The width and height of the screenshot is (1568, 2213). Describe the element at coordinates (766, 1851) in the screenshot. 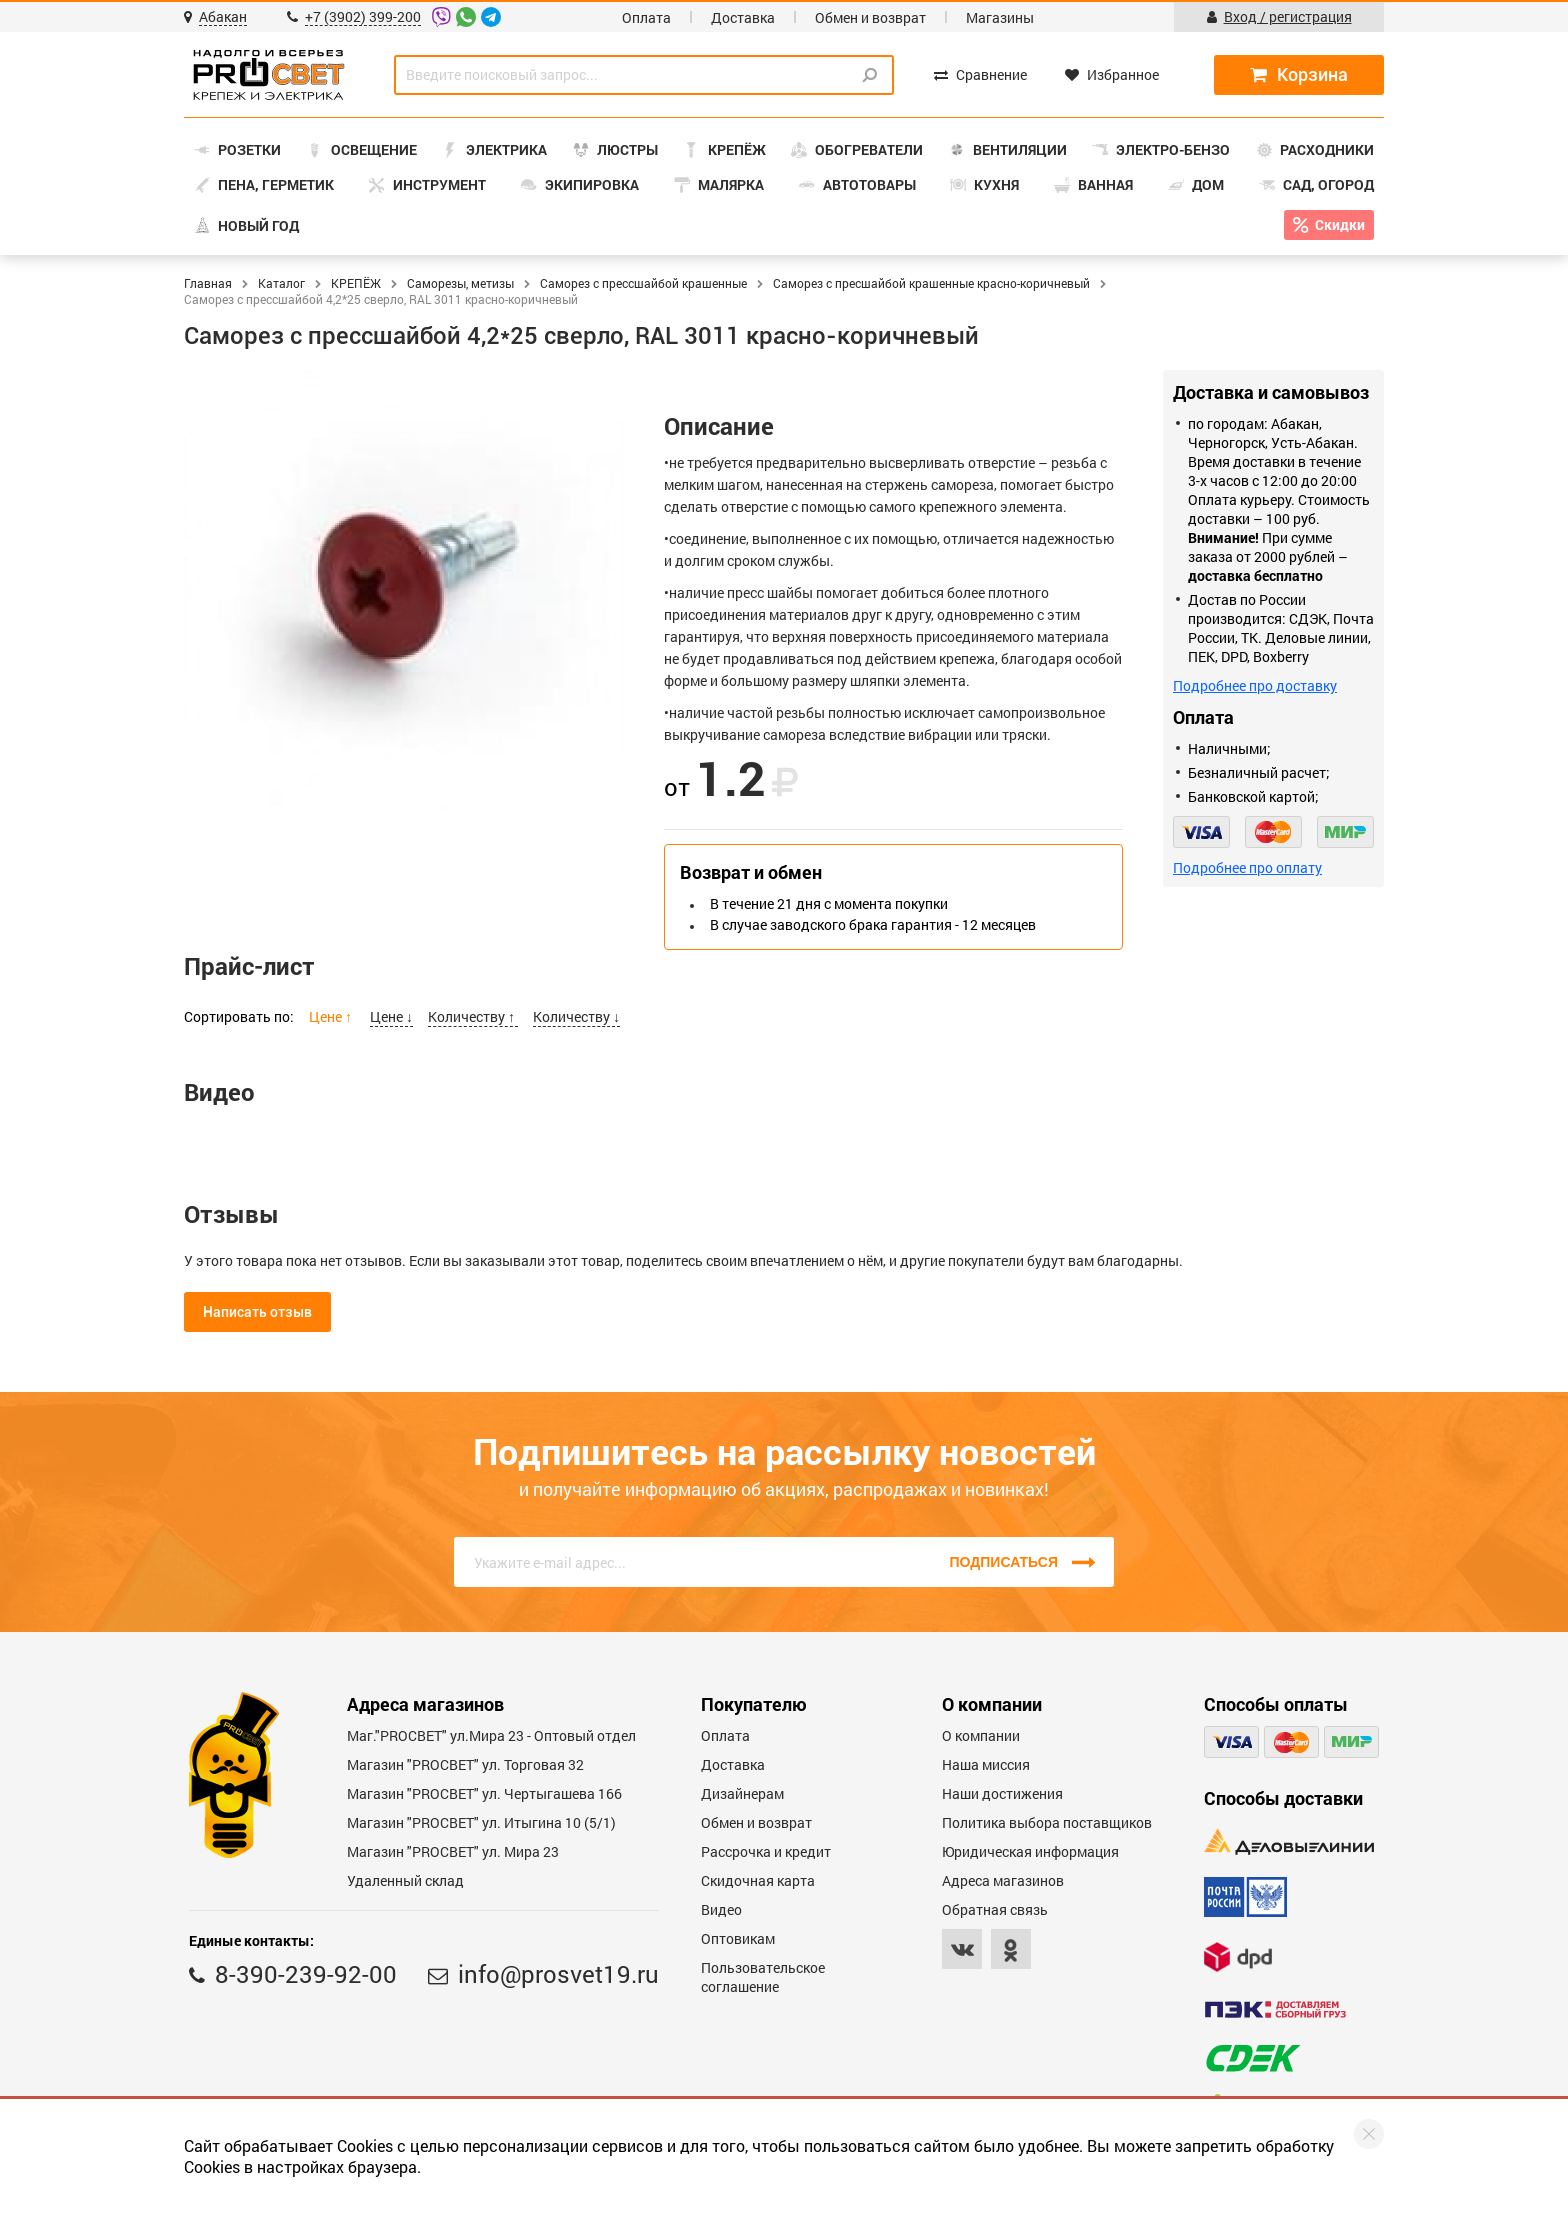

I see `Рассрочка и кредит` at that location.